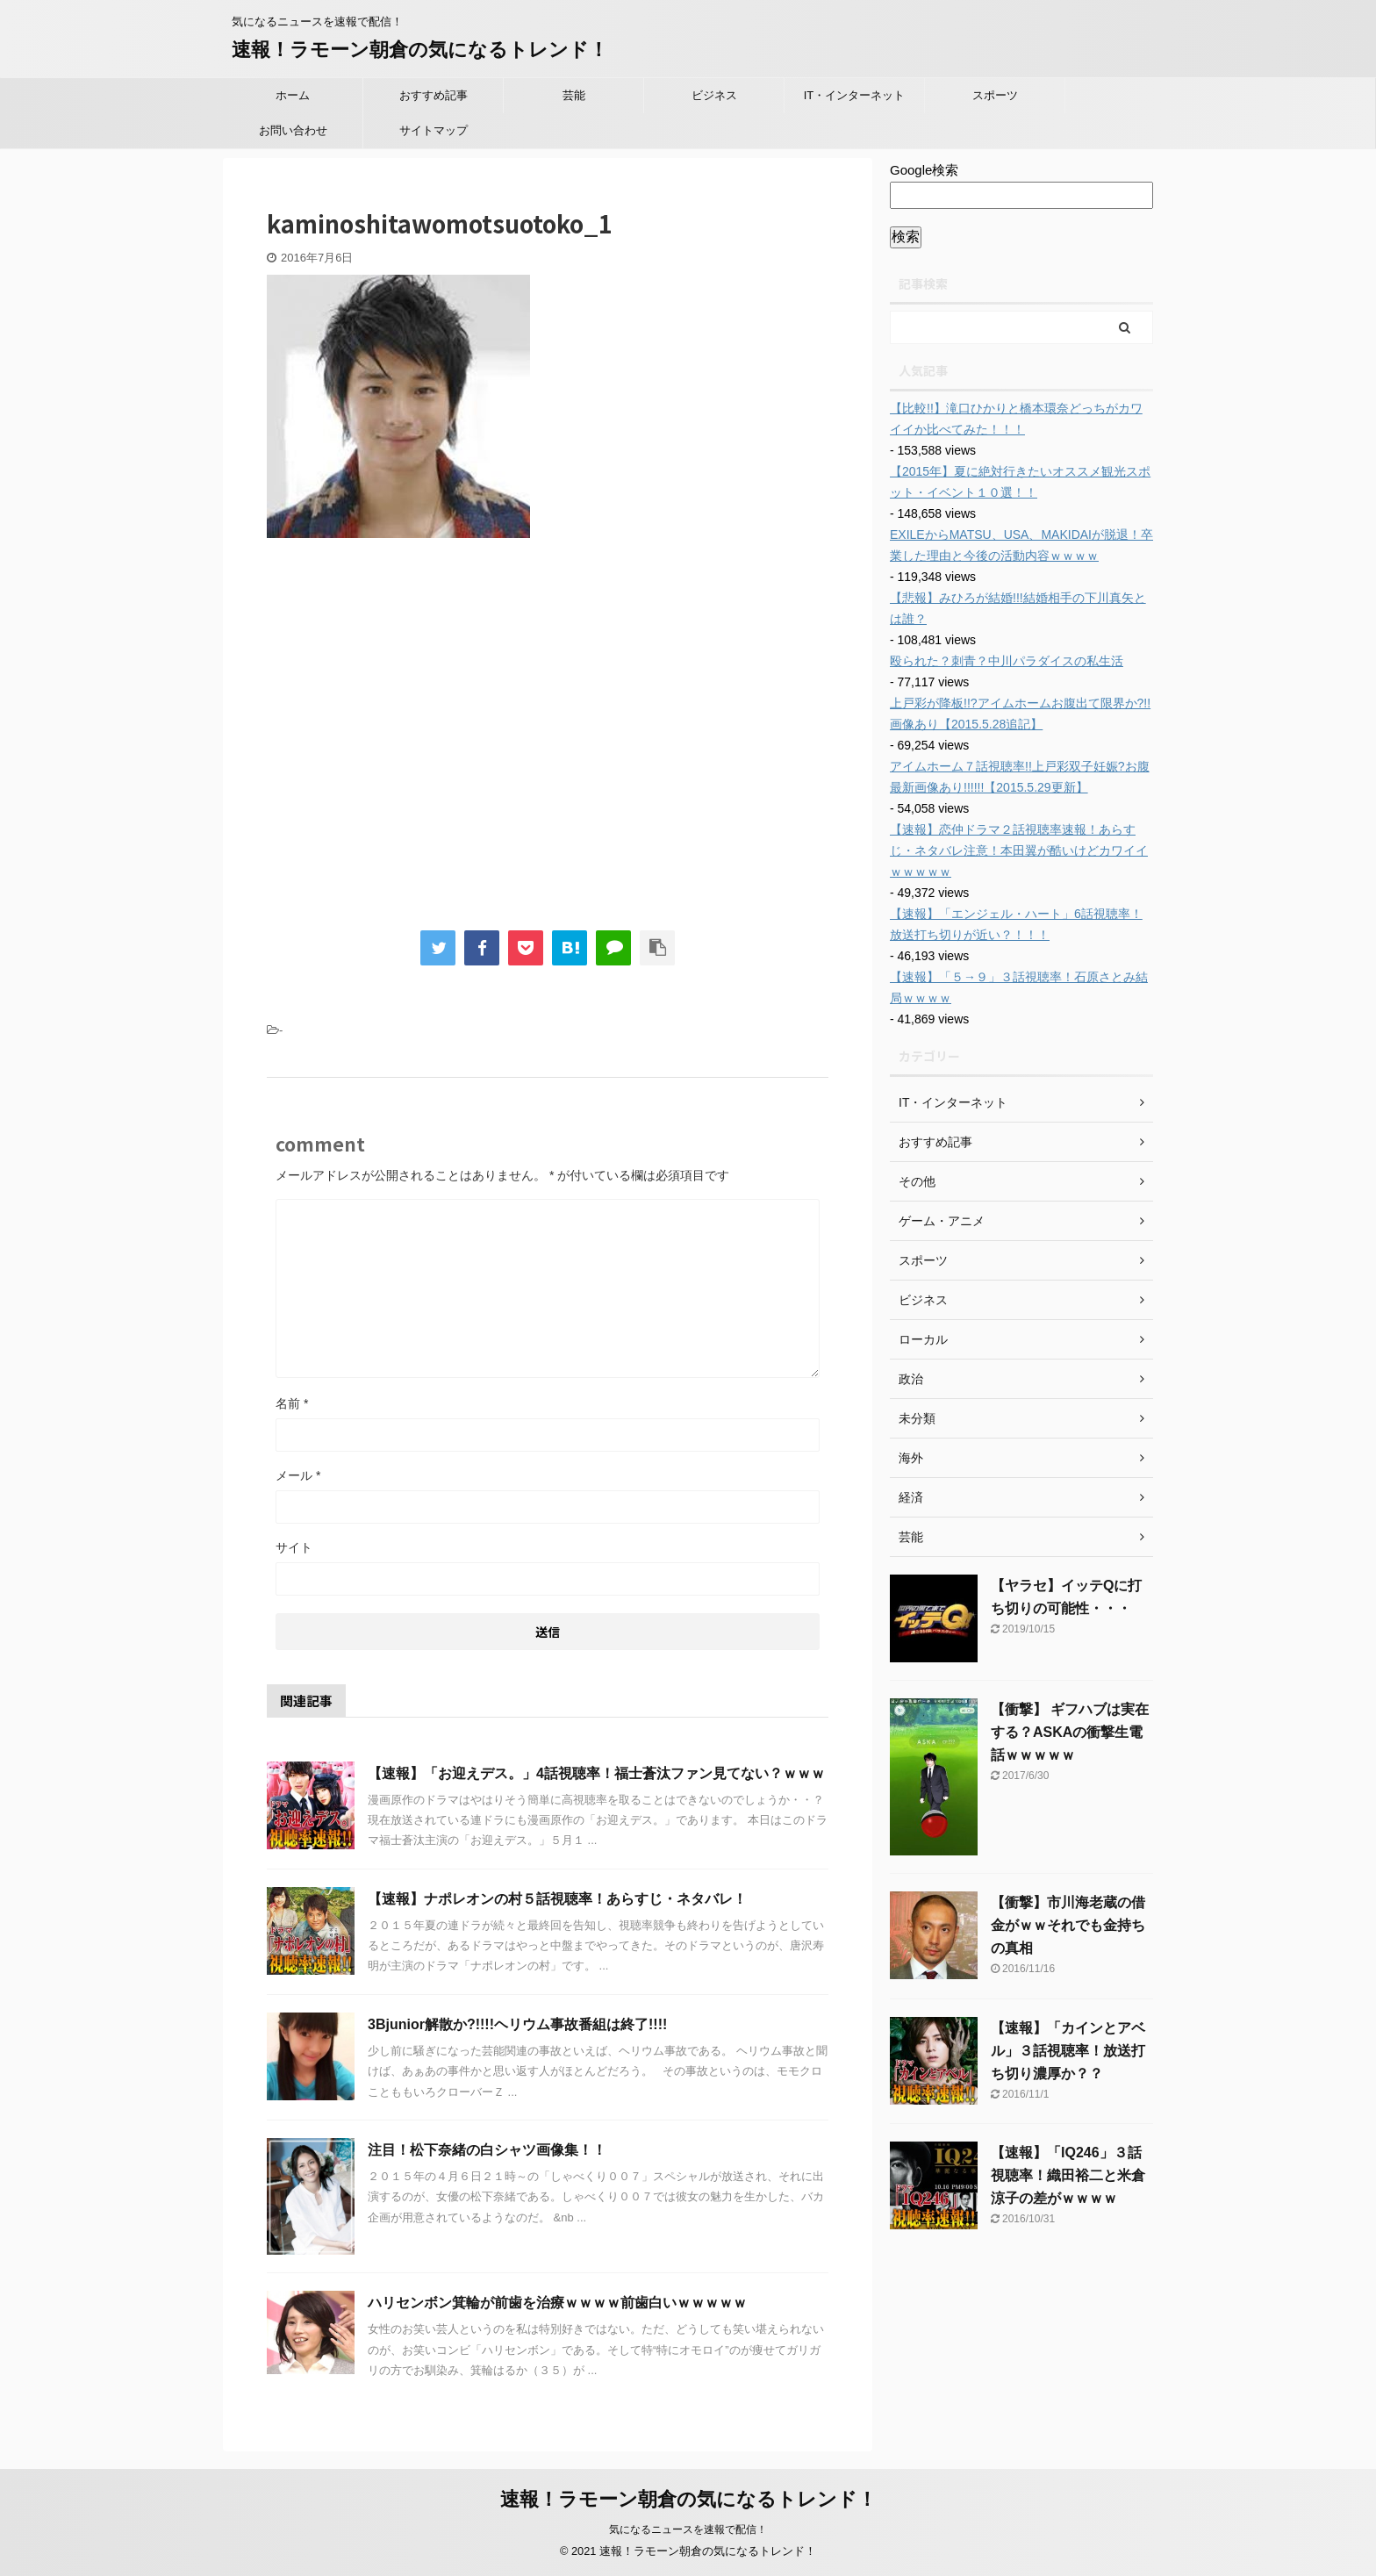  I want to click on スポーツ, so click(995, 95).